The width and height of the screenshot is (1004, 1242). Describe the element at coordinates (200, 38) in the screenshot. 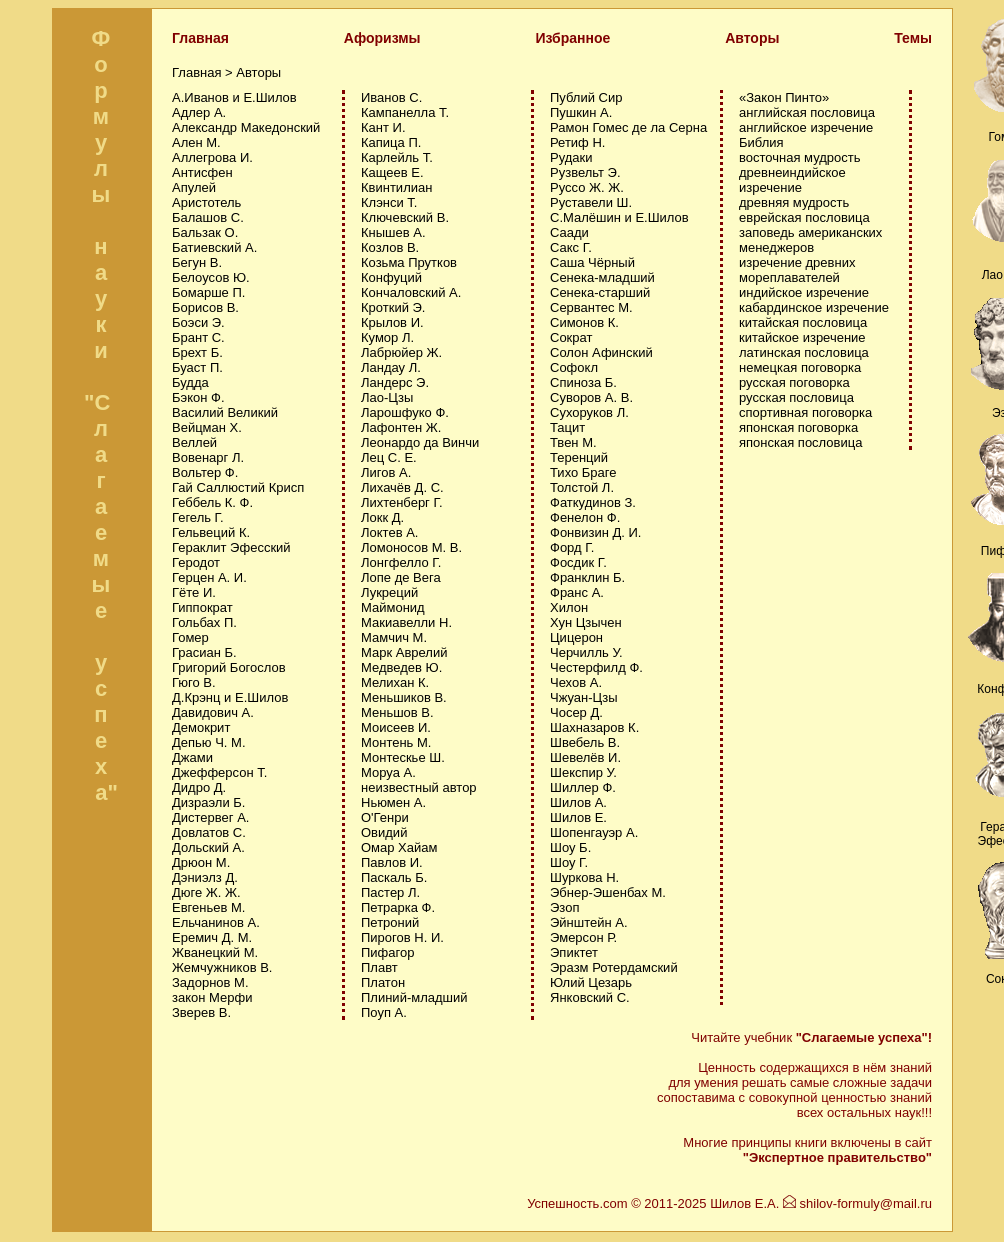

I see `Главная` at that location.